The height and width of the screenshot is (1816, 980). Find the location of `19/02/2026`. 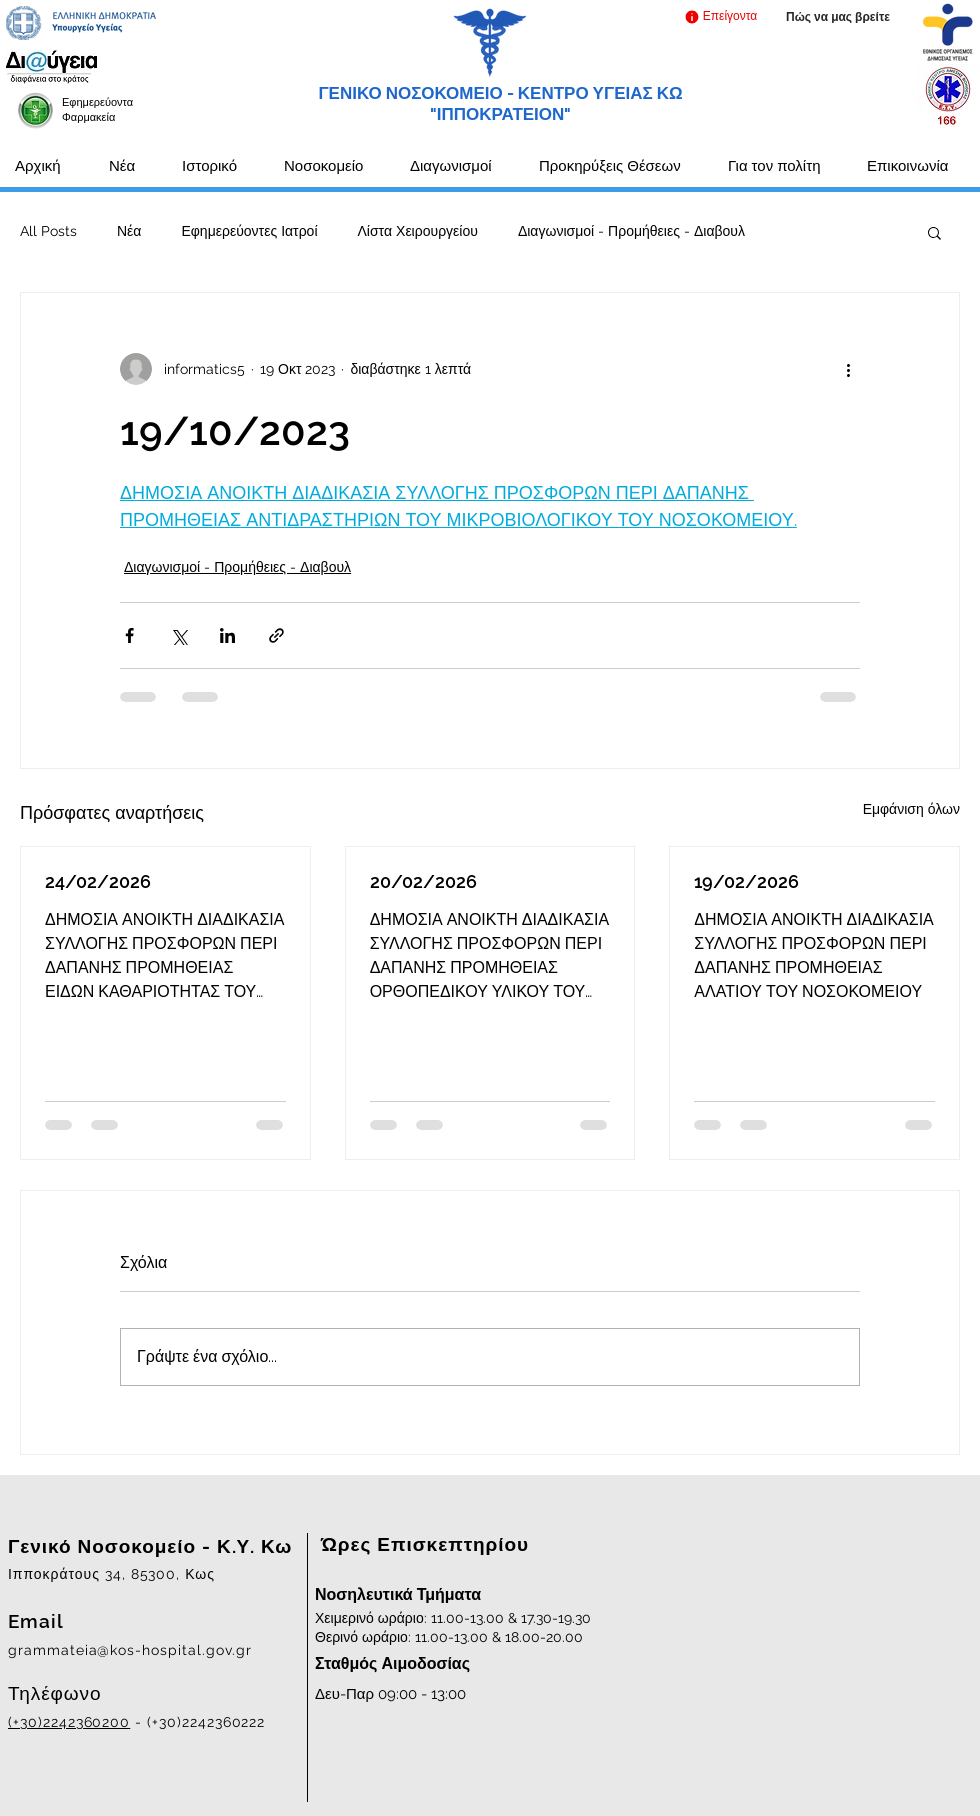

19/02/2026 is located at coordinates (746, 881).